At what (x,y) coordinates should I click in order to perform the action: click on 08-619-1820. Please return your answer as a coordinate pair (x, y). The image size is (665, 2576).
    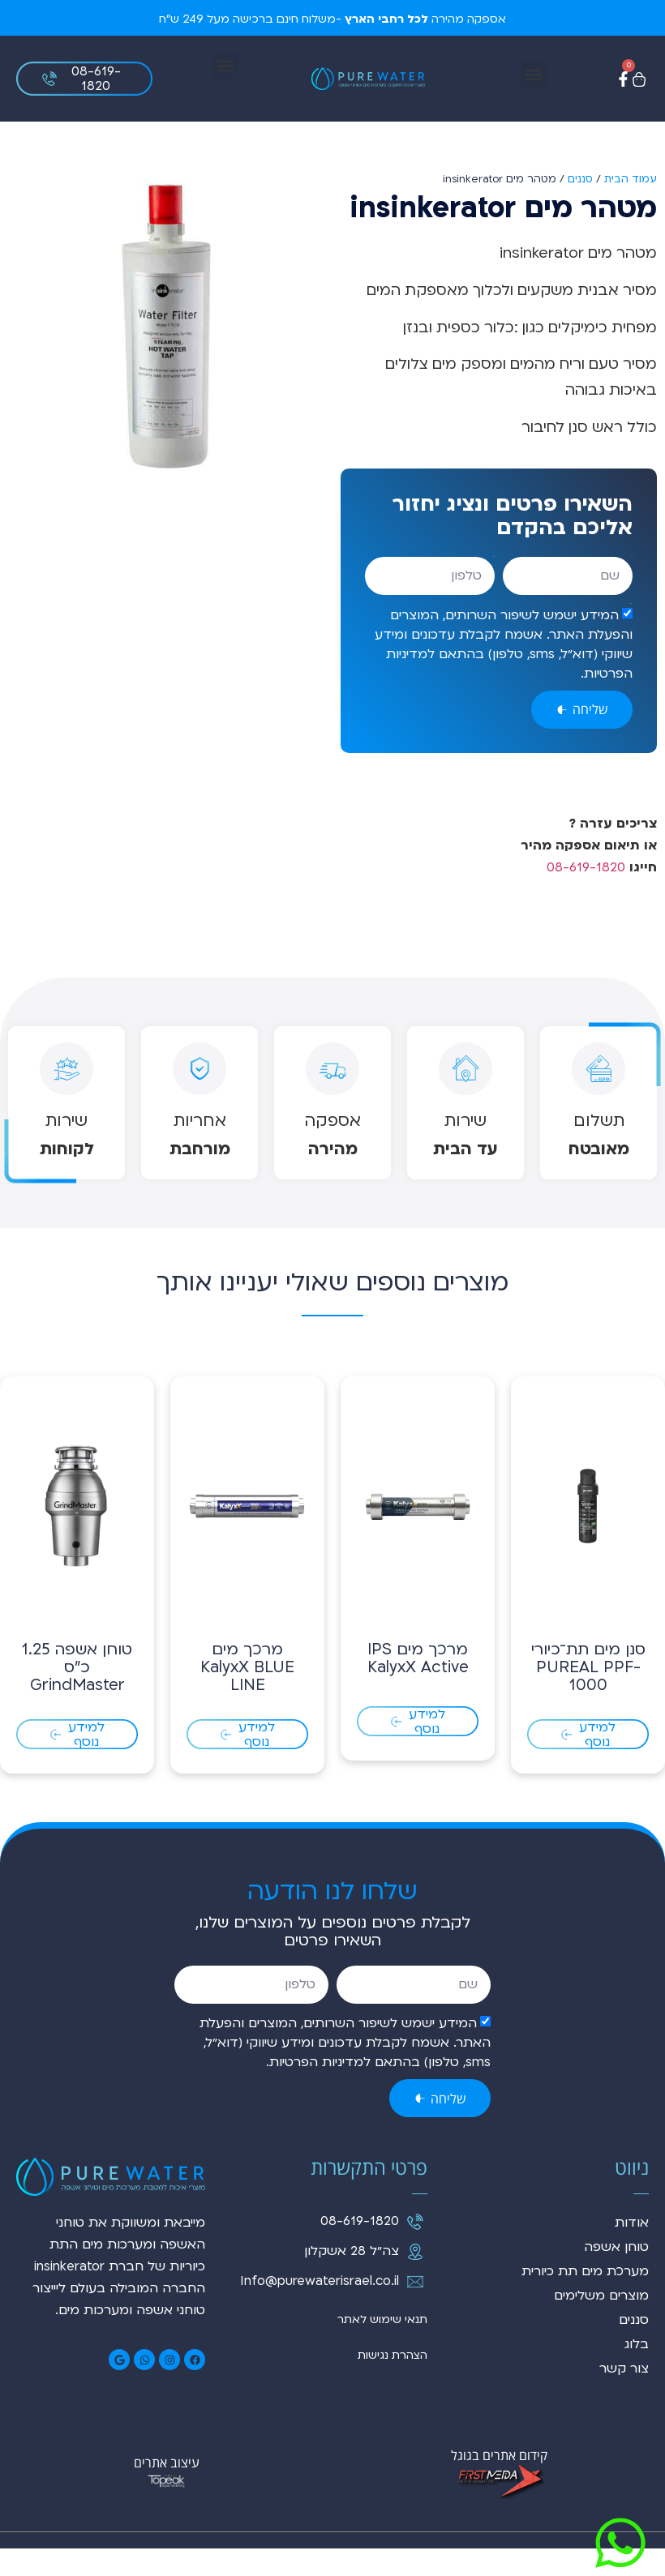
    Looking at the image, I should click on (586, 867).